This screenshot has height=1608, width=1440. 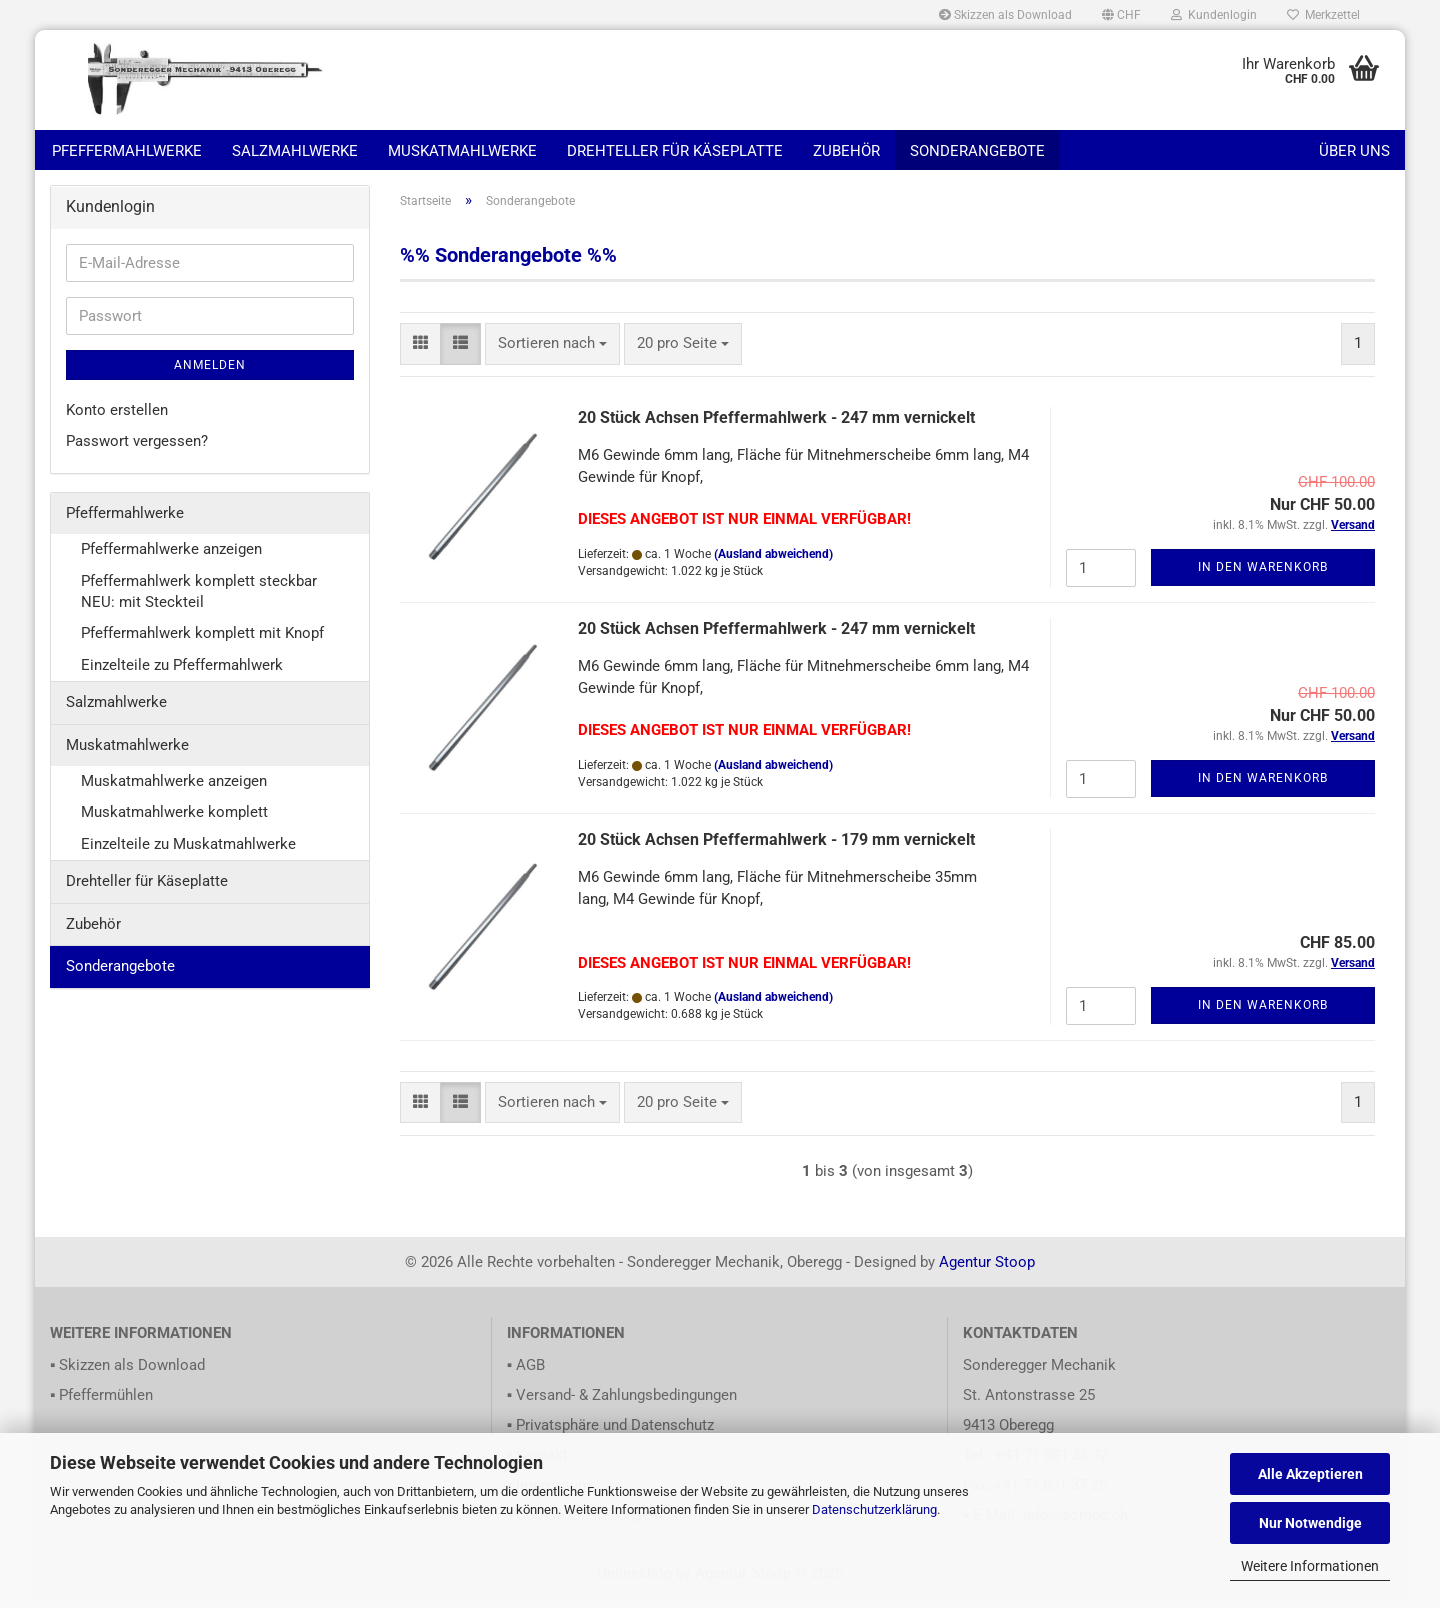 What do you see at coordinates (101, 1405) in the screenshot?
I see `▪ Pfeffermühlen` at bounding box center [101, 1405].